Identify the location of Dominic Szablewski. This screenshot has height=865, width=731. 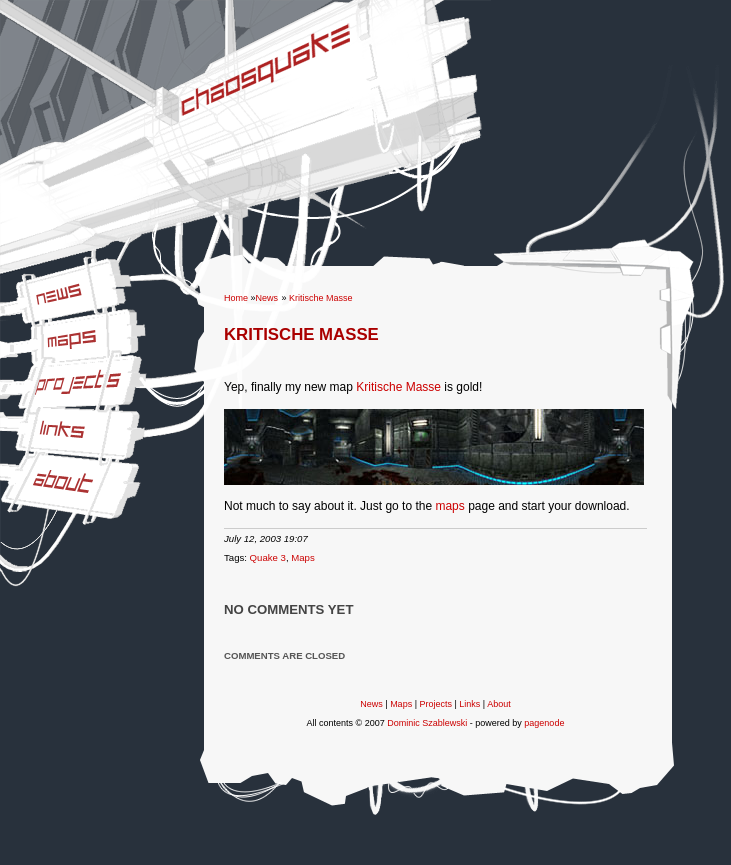
(427, 723).